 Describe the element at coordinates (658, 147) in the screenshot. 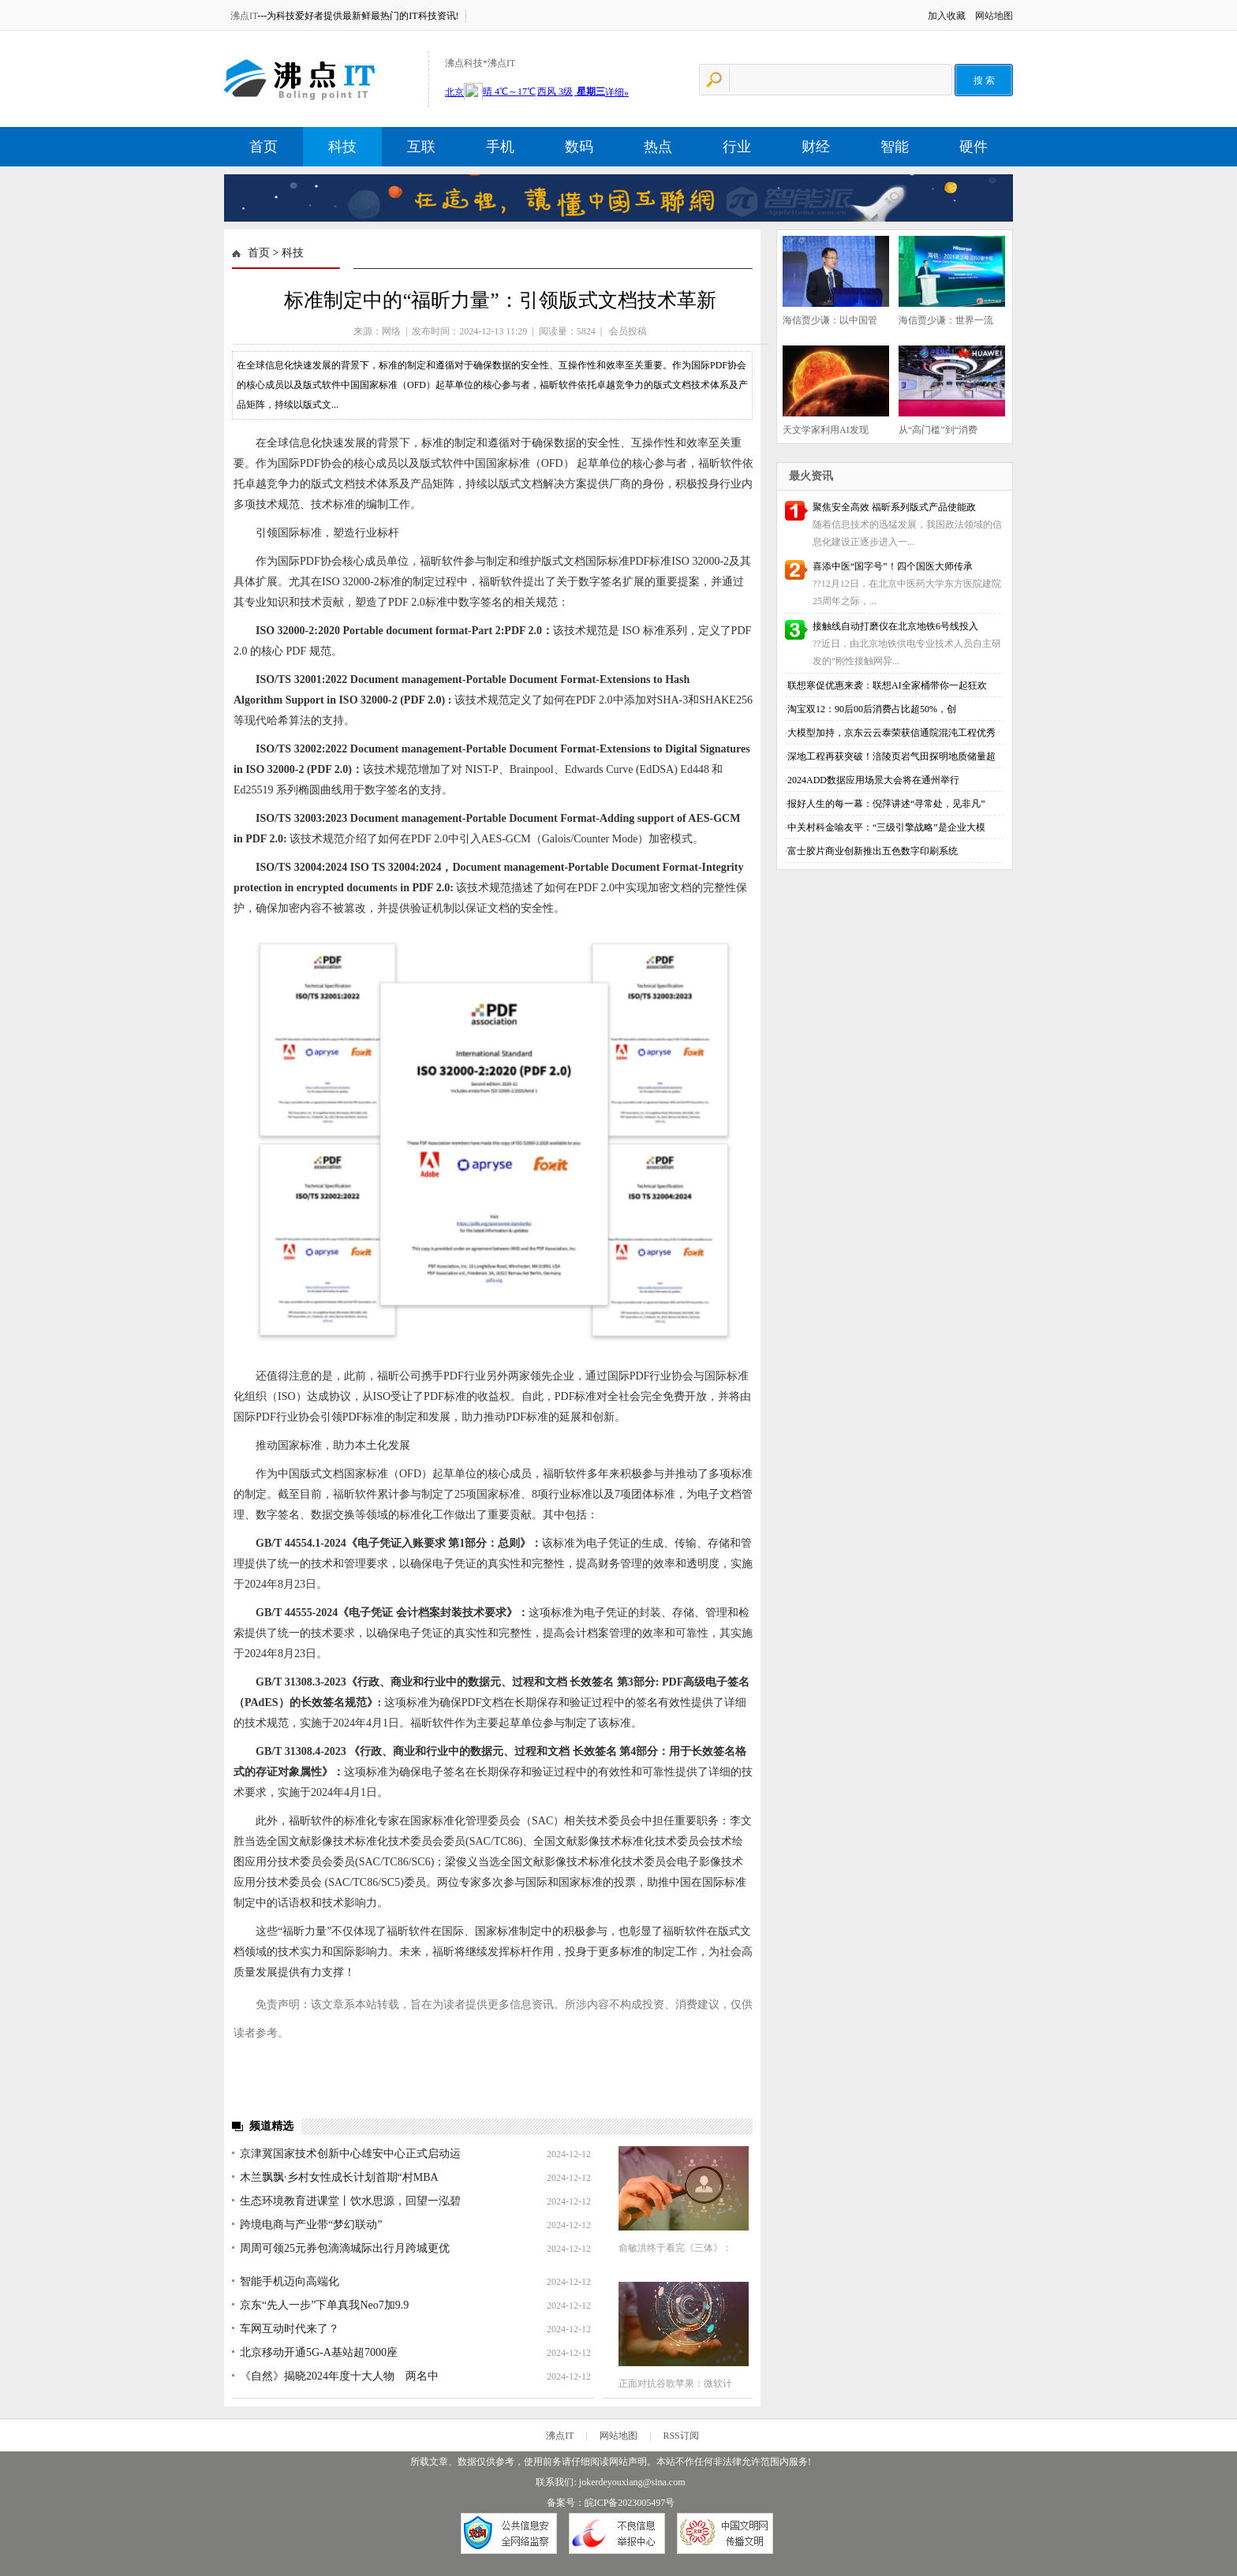

I see `热点` at that location.